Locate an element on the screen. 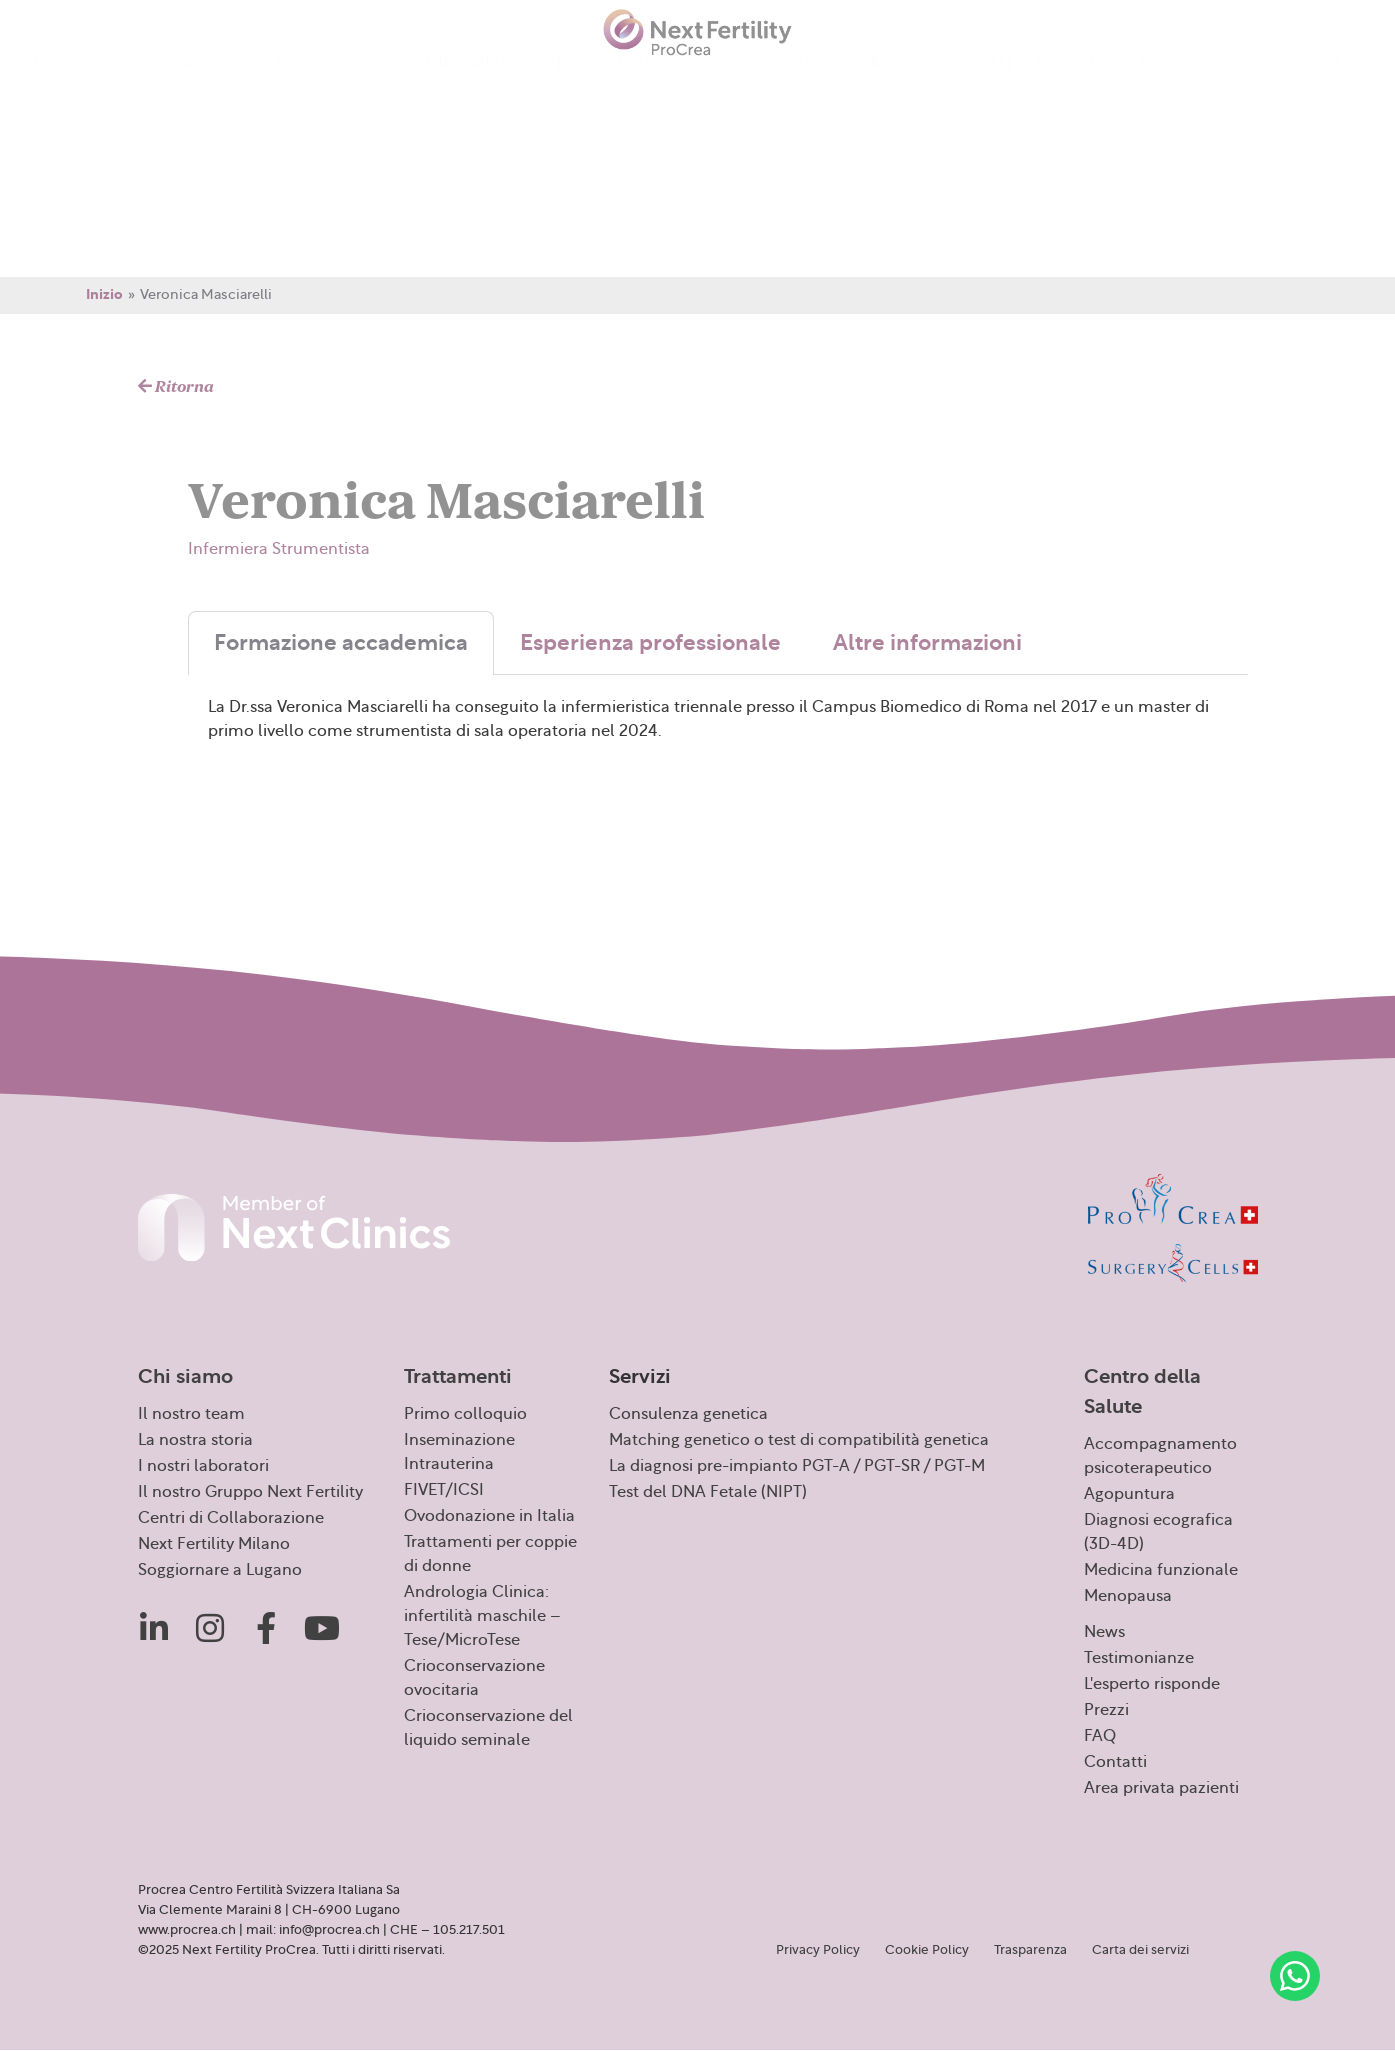  [menuitem] is located at coordinates (1343, 84).